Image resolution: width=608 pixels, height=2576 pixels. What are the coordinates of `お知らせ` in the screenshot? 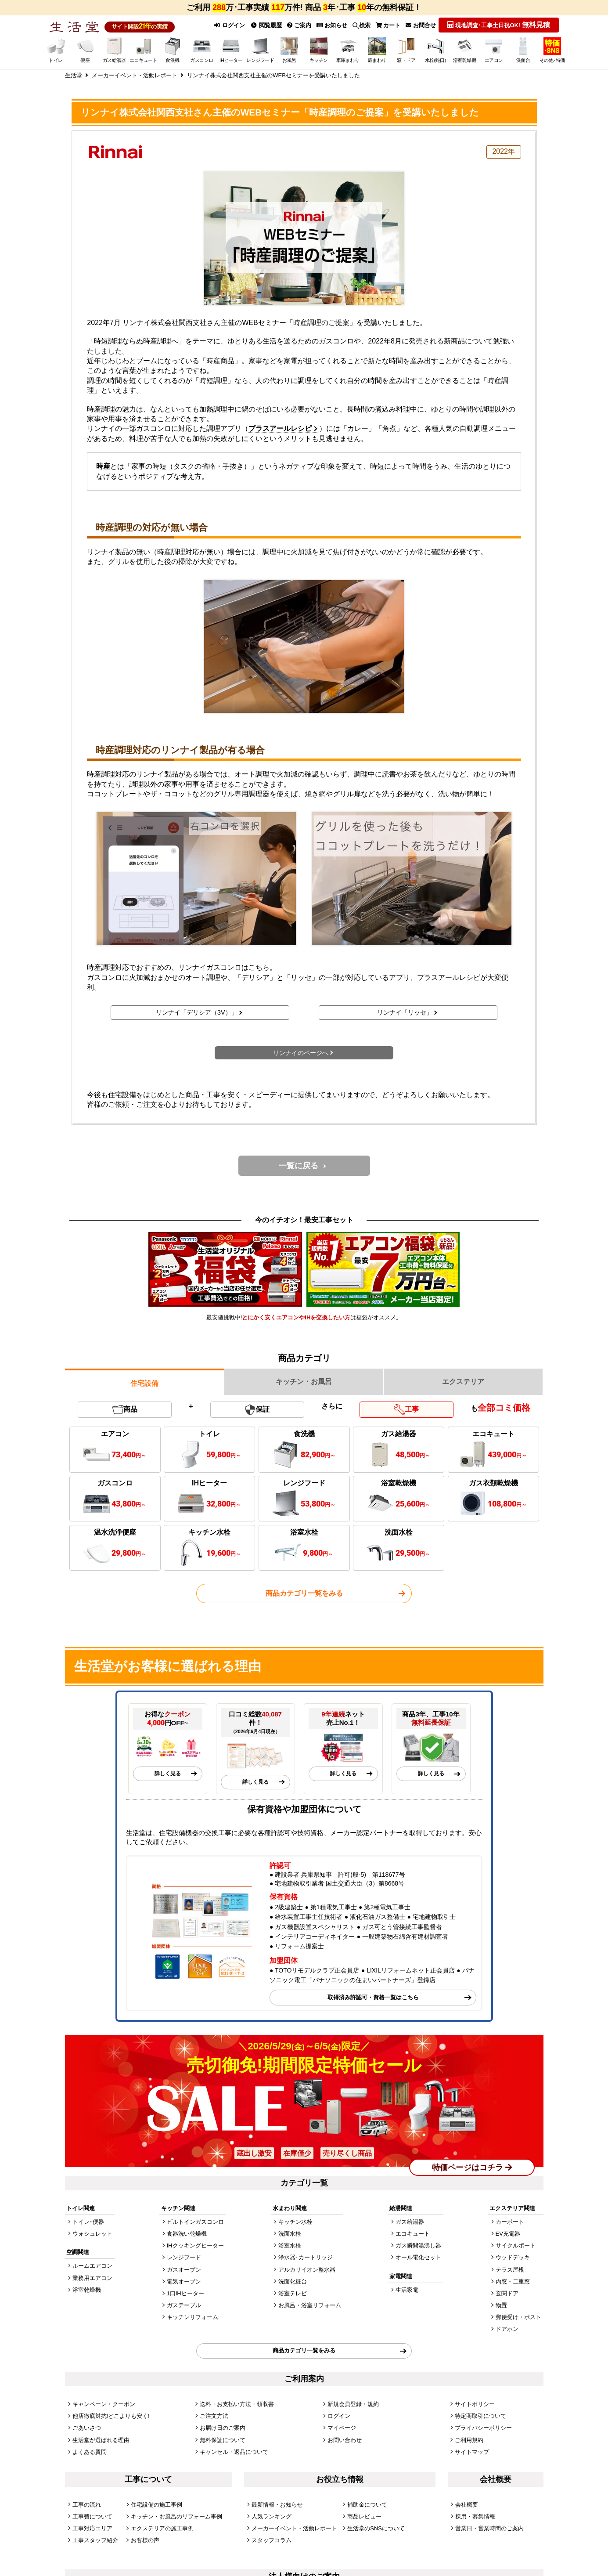 It's located at (332, 25).